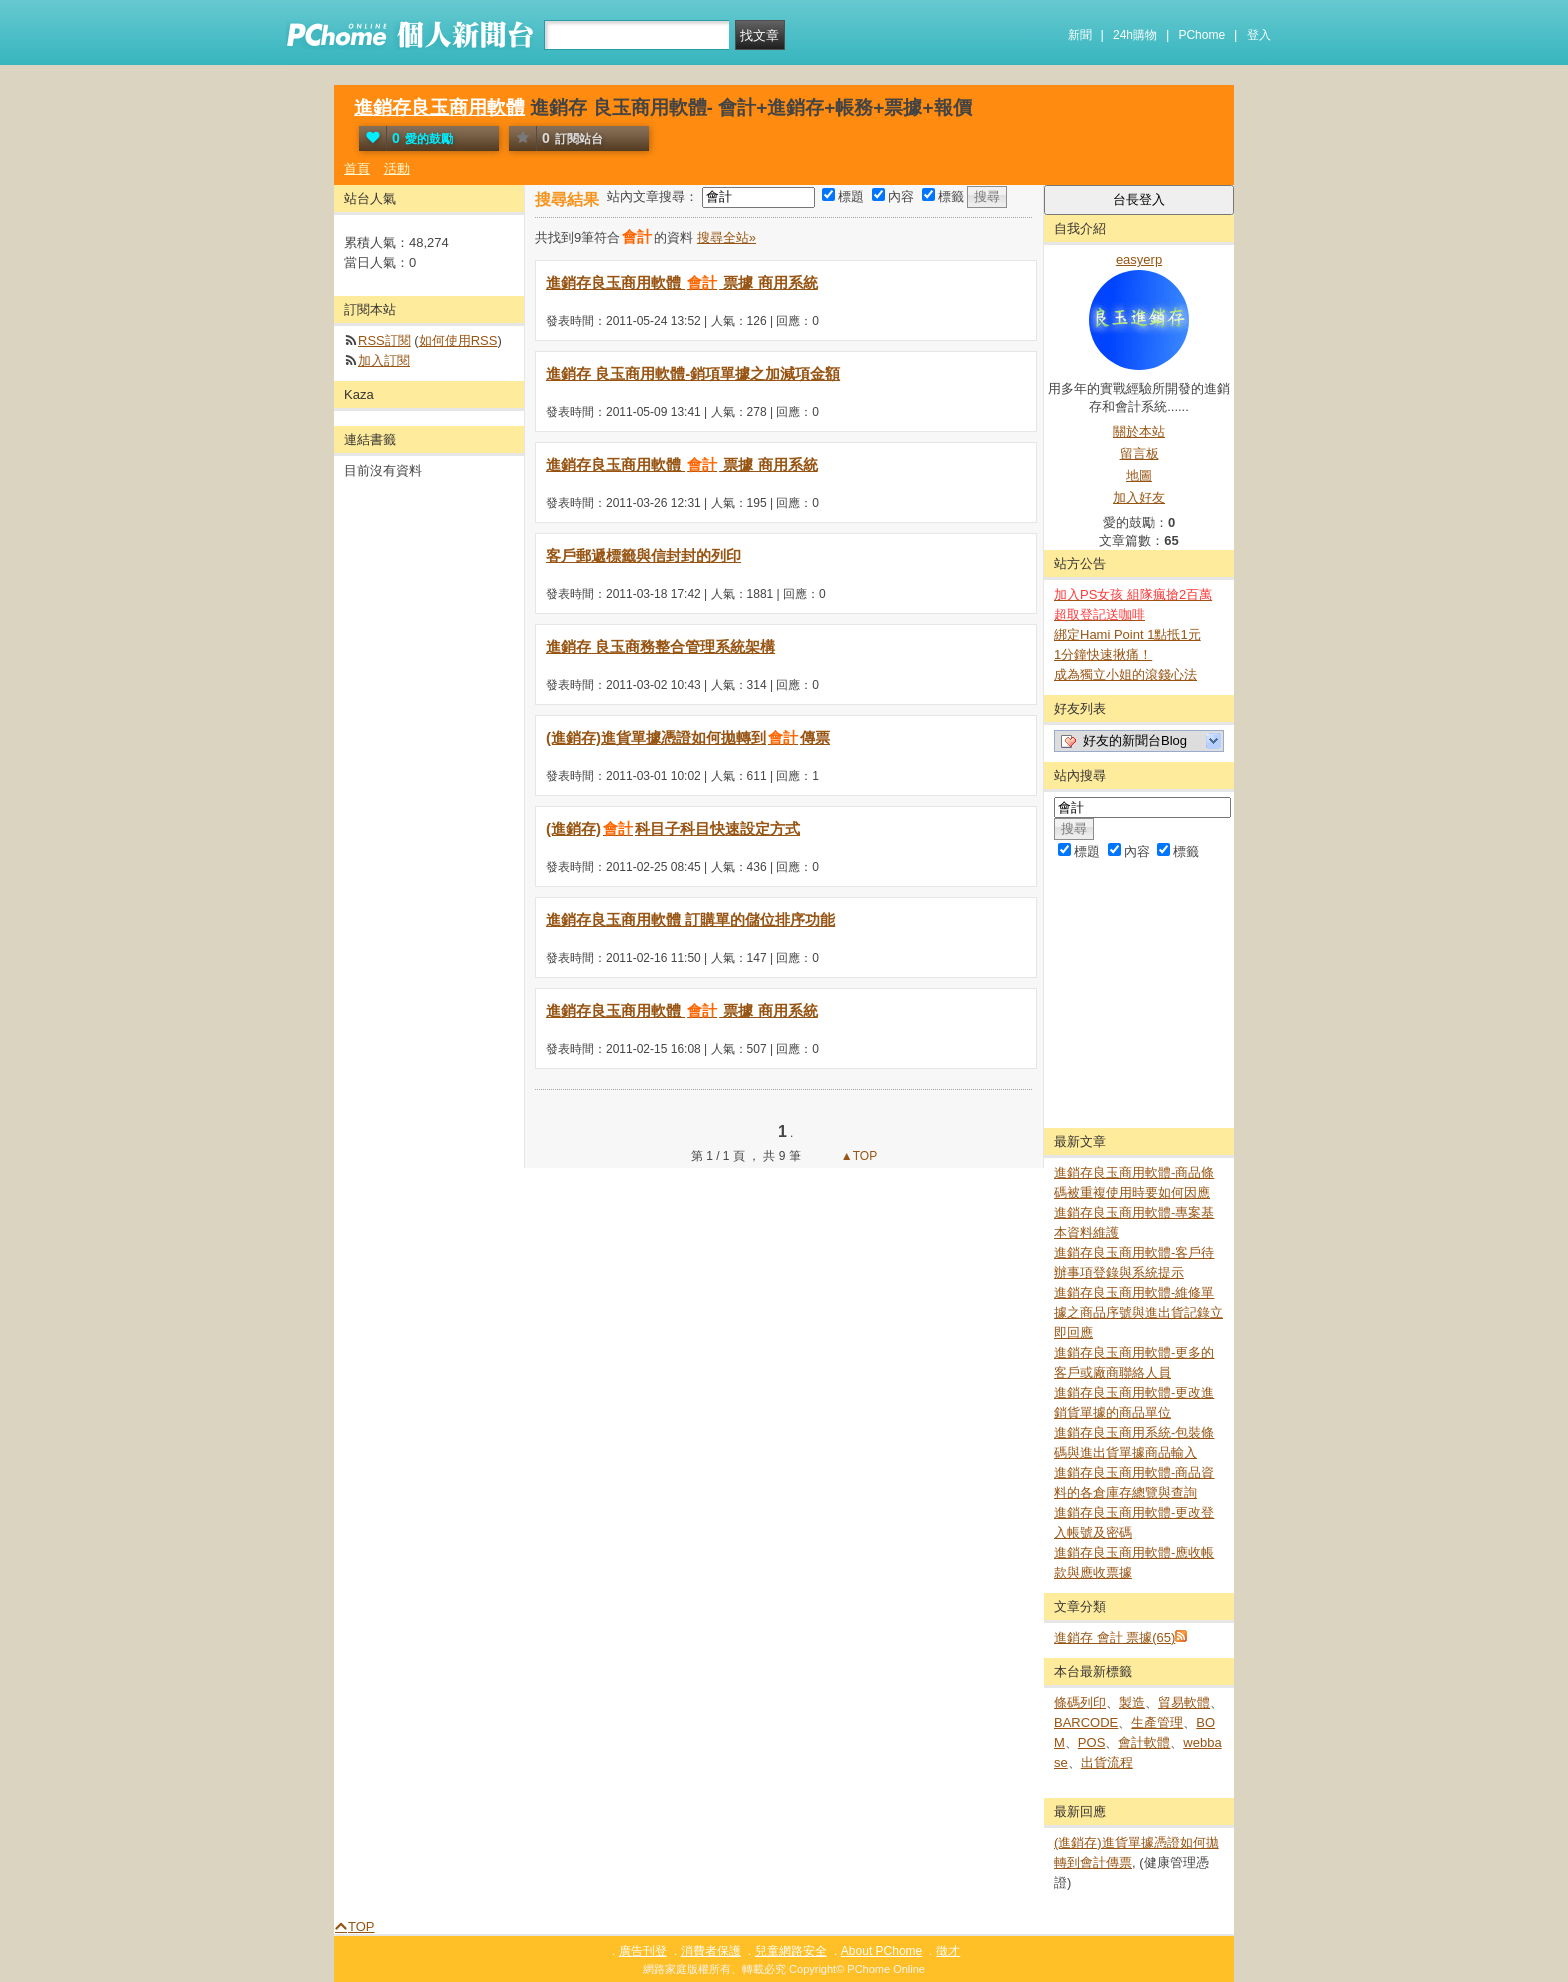 This screenshot has width=1568, height=1982. Describe the element at coordinates (1259, 35) in the screenshot. I see `登入` at that location.